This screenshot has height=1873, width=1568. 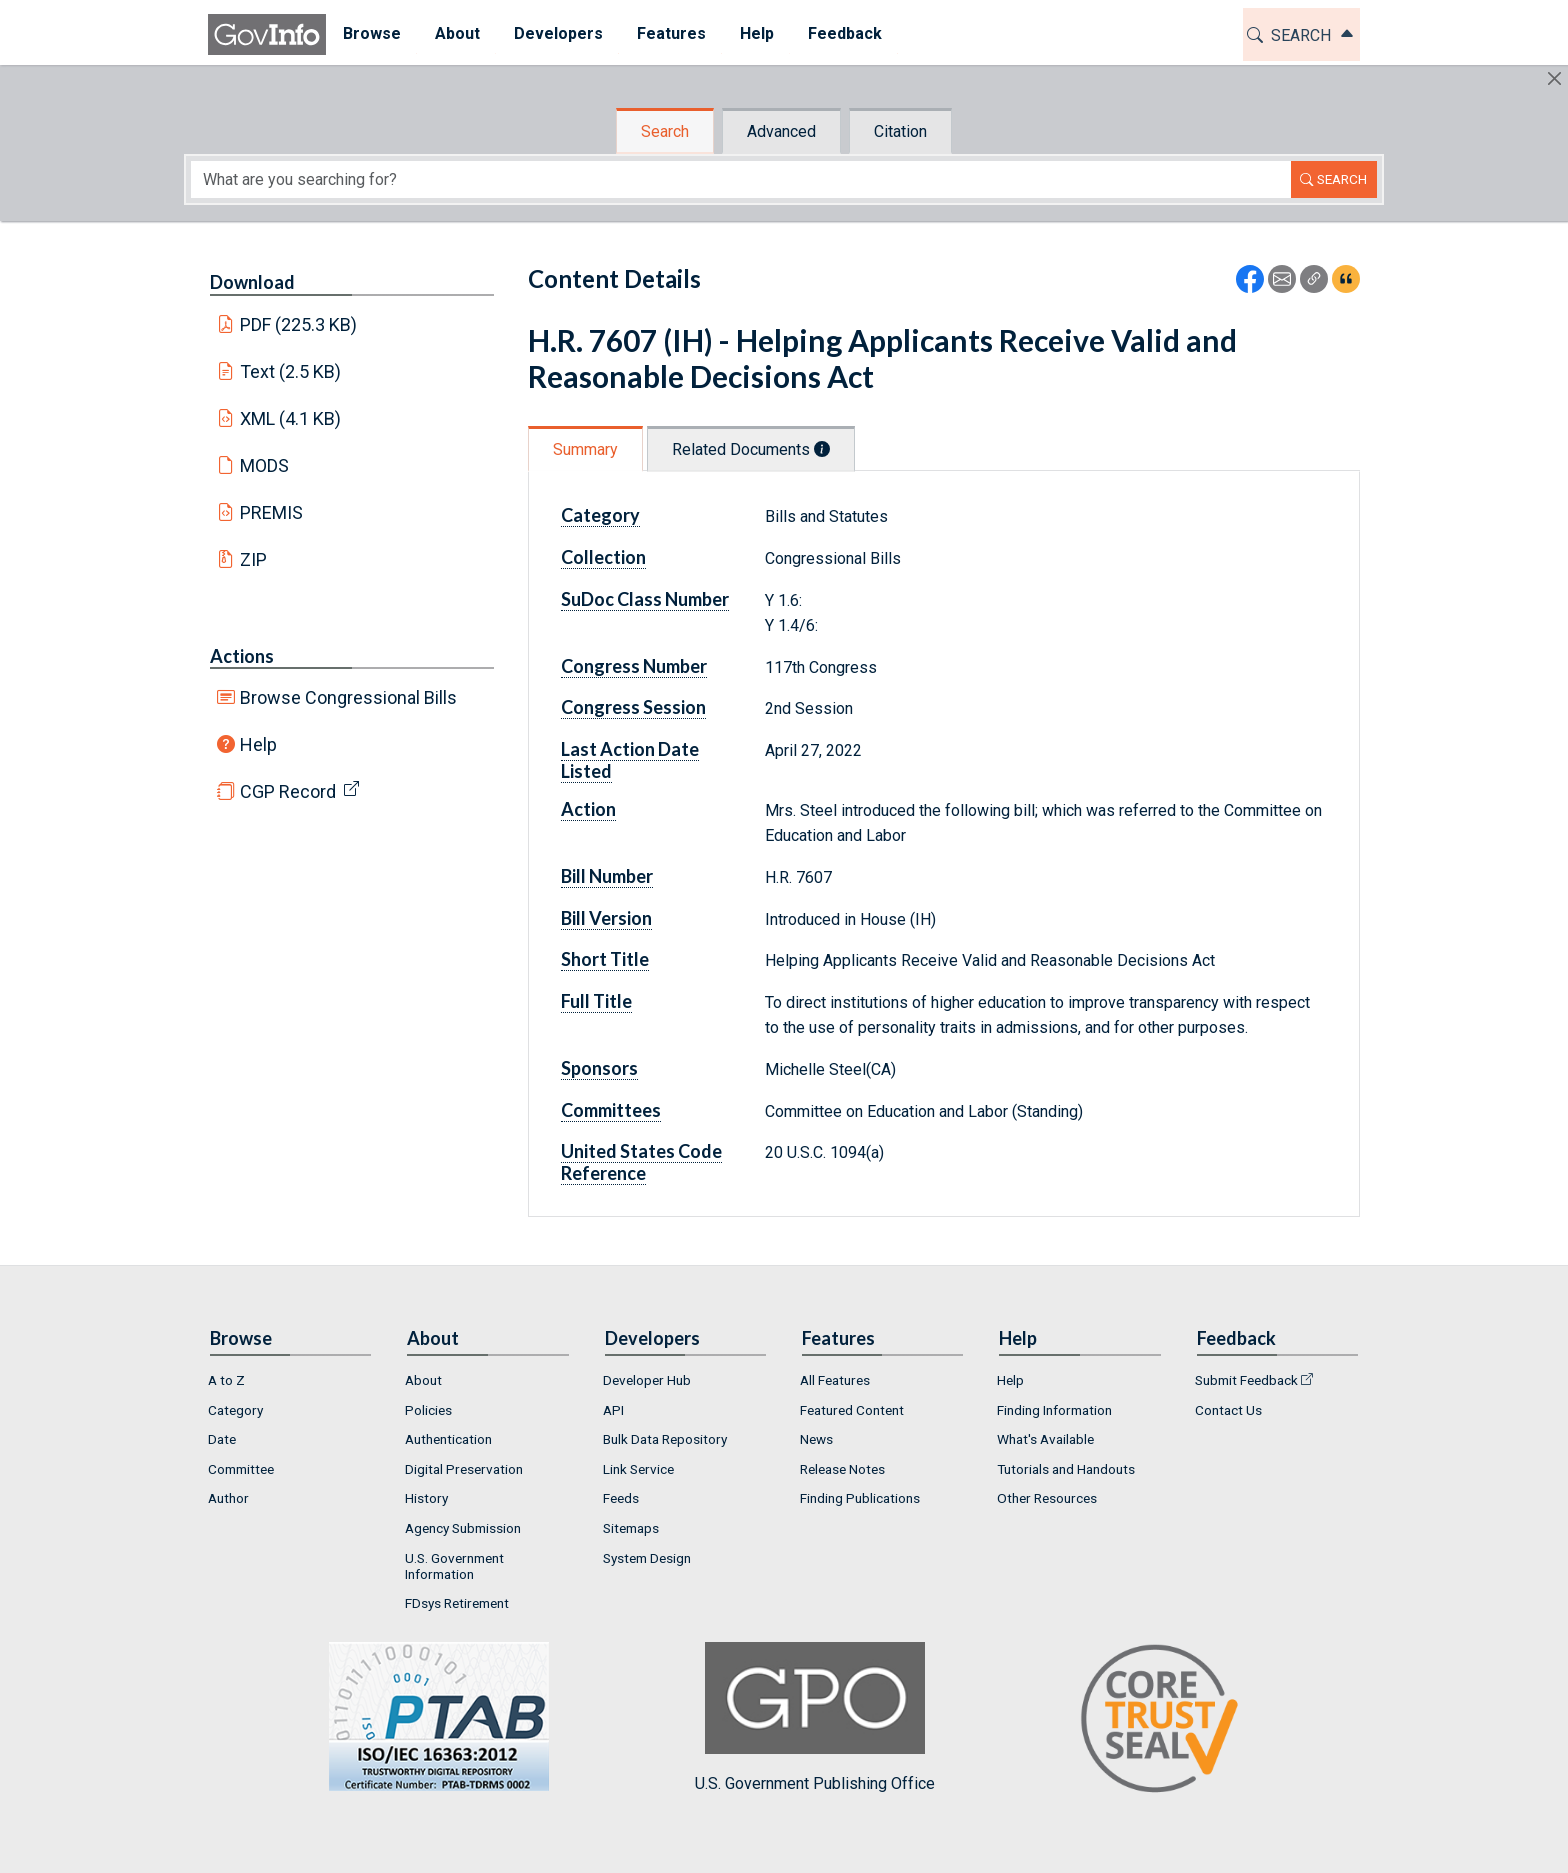 I want to click on Release Notes, so click(x=842, y=1469).